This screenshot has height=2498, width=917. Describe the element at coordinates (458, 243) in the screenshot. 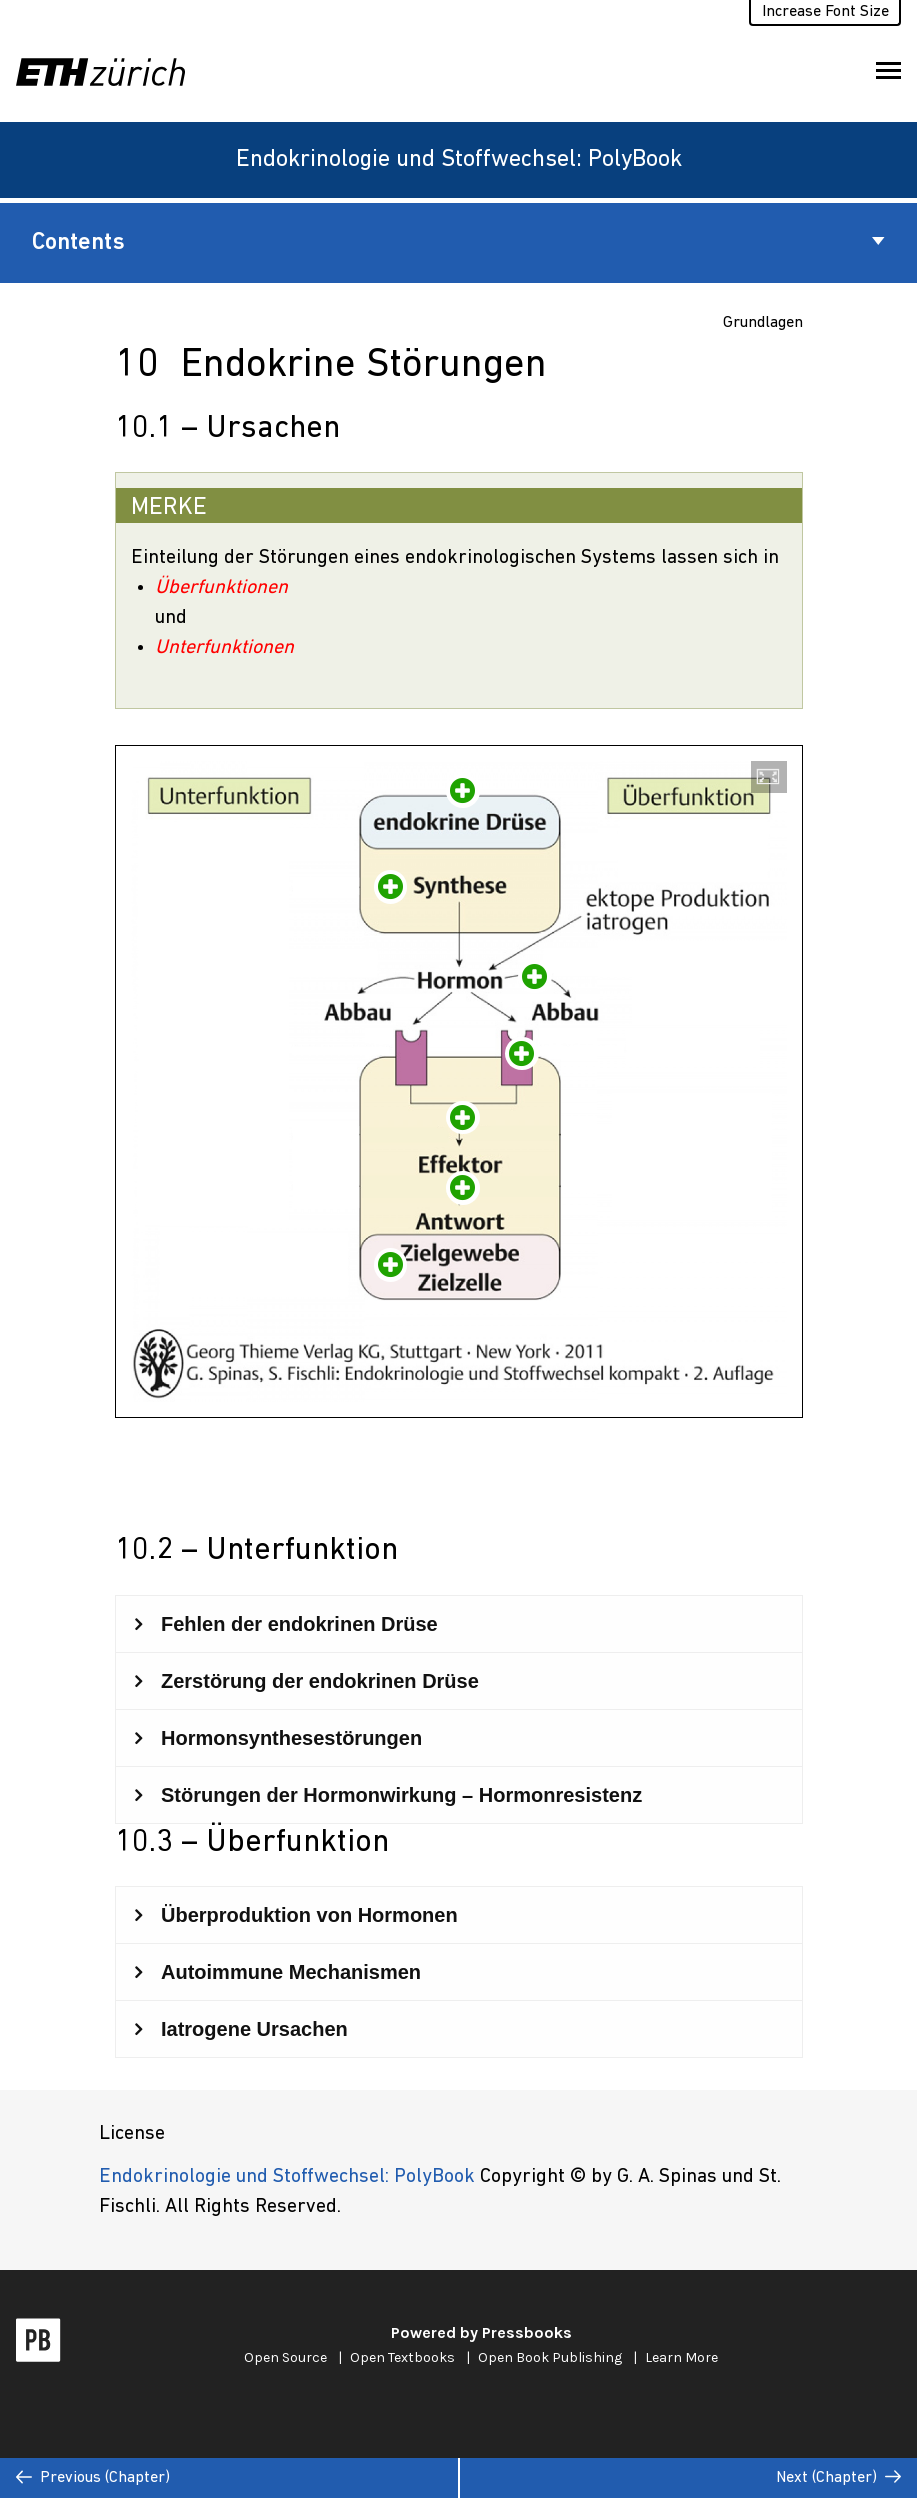

I see `Contents` at that location.